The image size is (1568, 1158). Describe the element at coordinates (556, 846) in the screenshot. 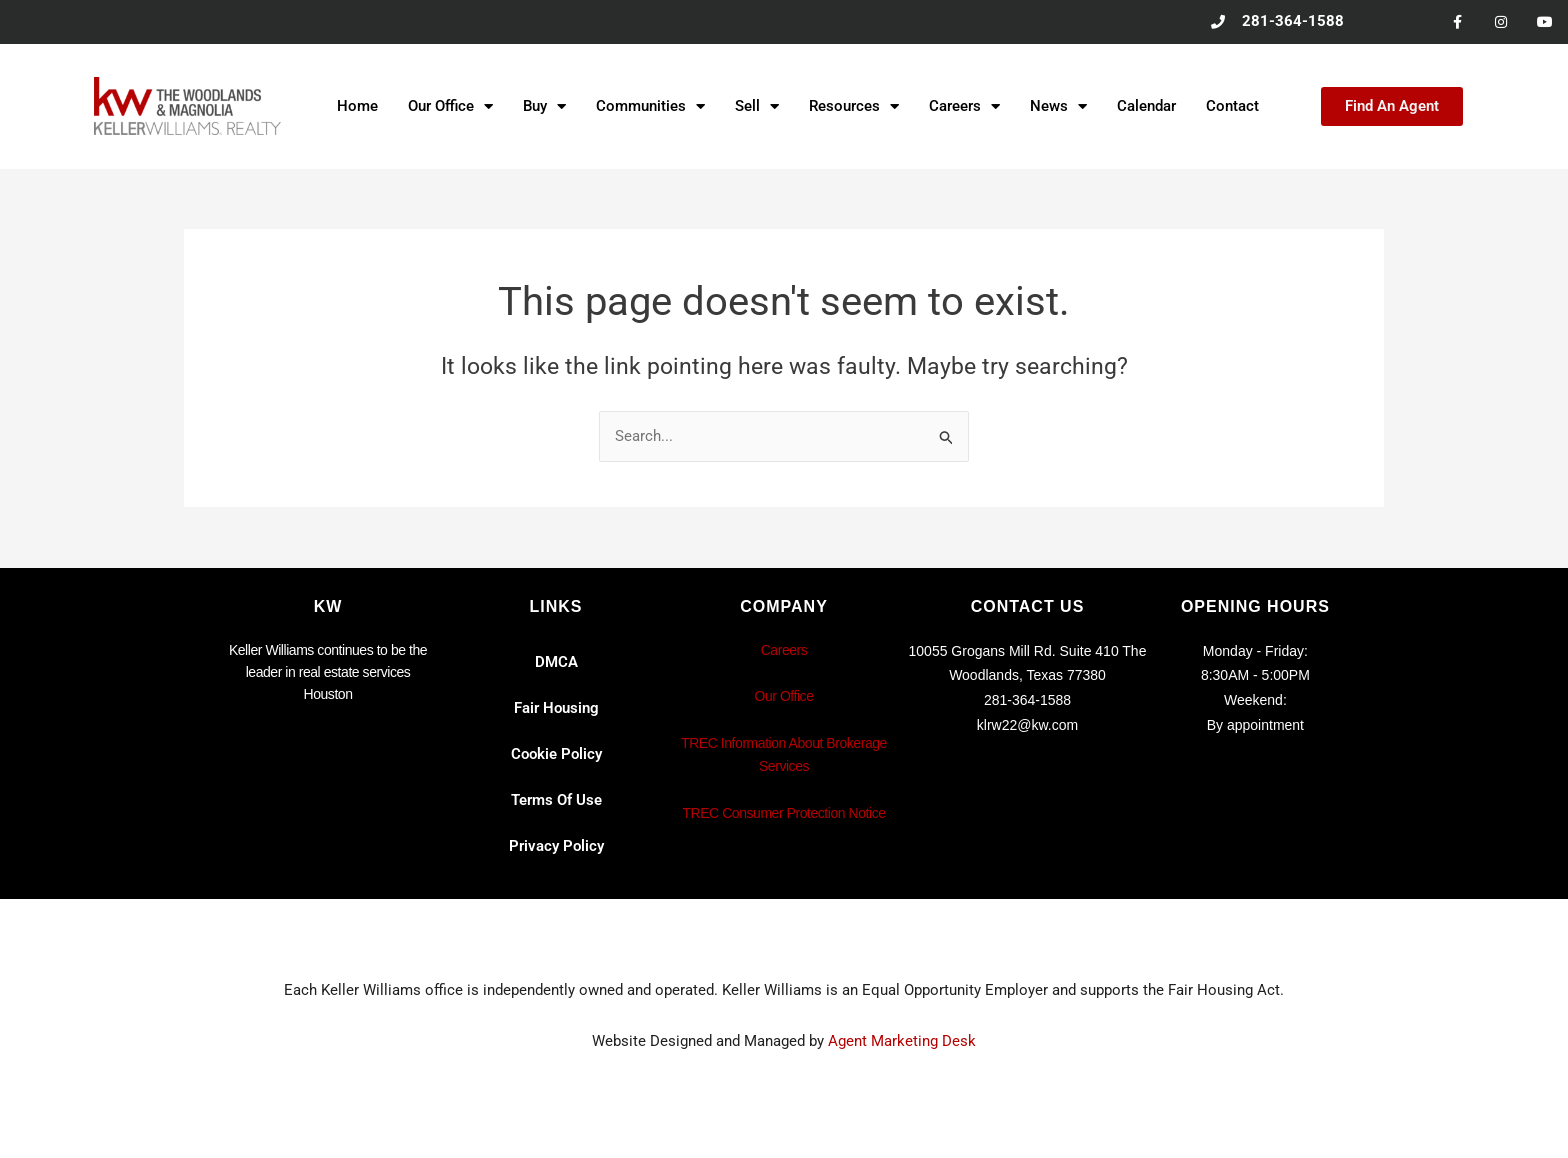

I see `Privacy Policy` at that location.